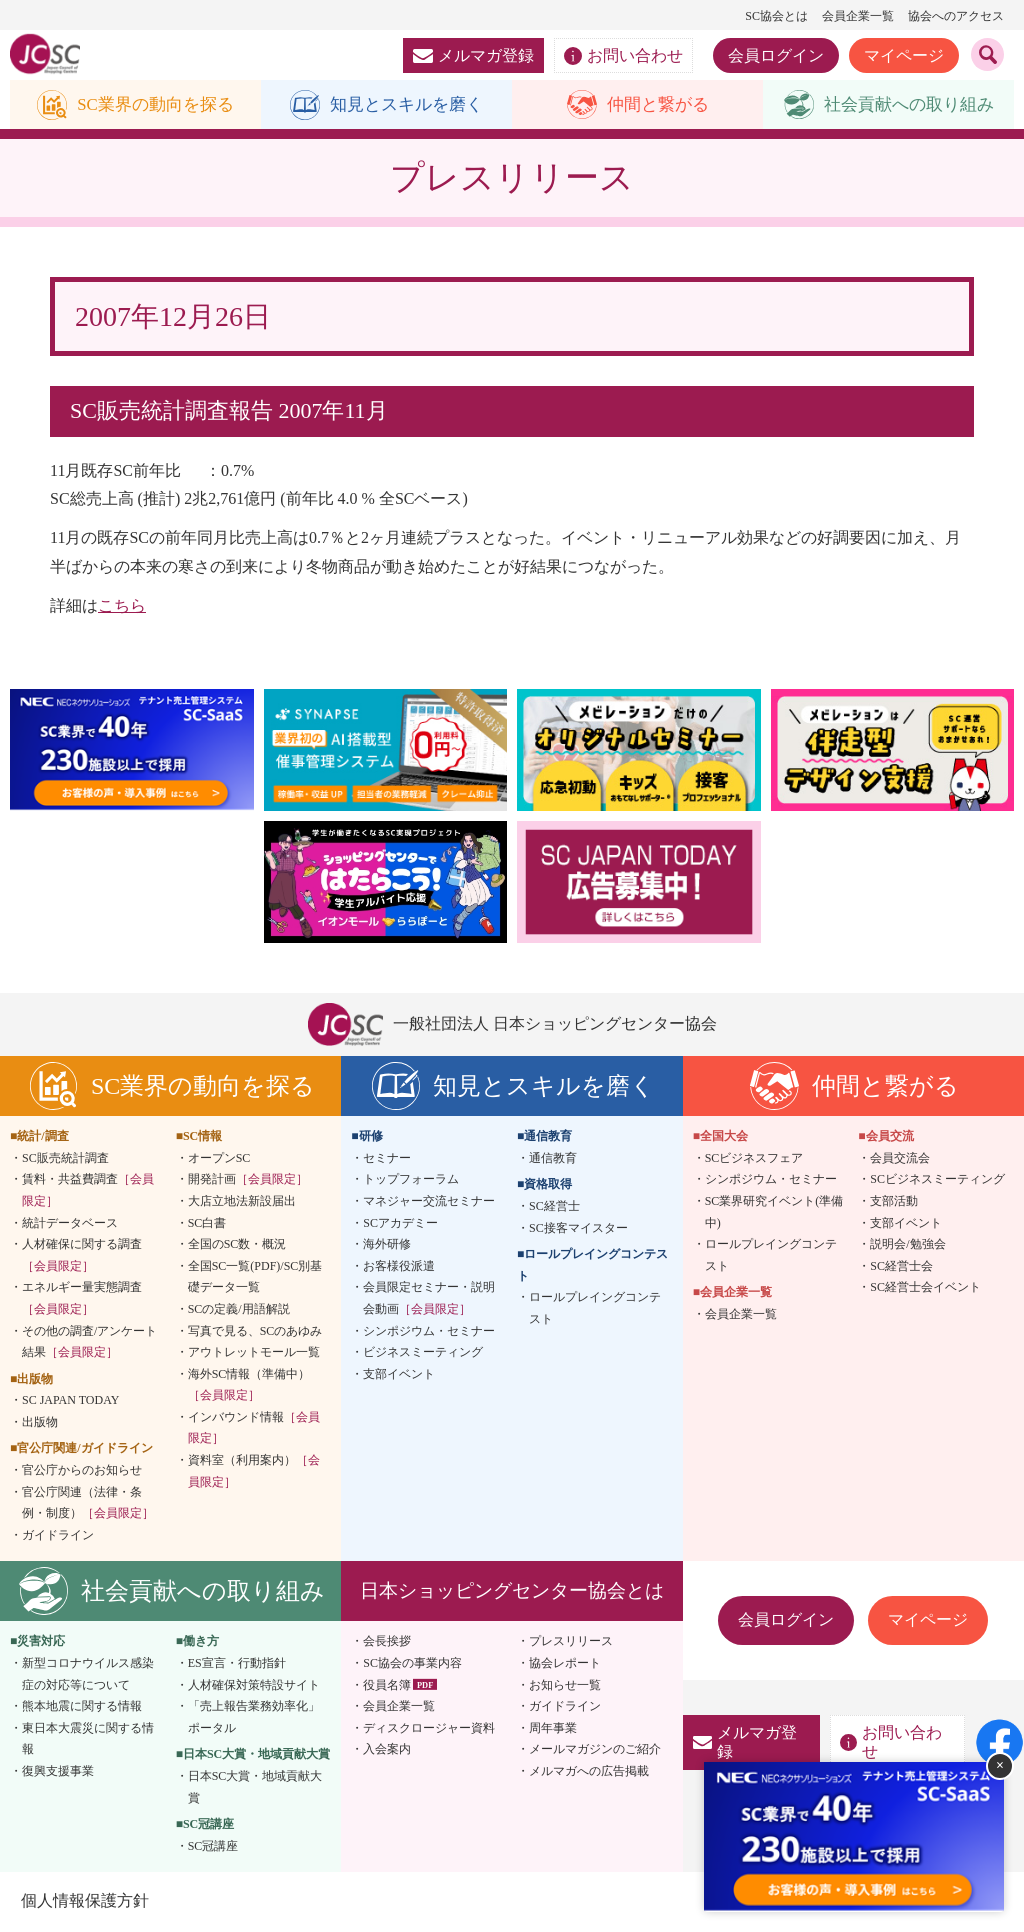 This screenshot has width=1024, height=1932. Describe the element at coordinates (58, 1772) in the screenshot. I see `復興支援事業` at that location.